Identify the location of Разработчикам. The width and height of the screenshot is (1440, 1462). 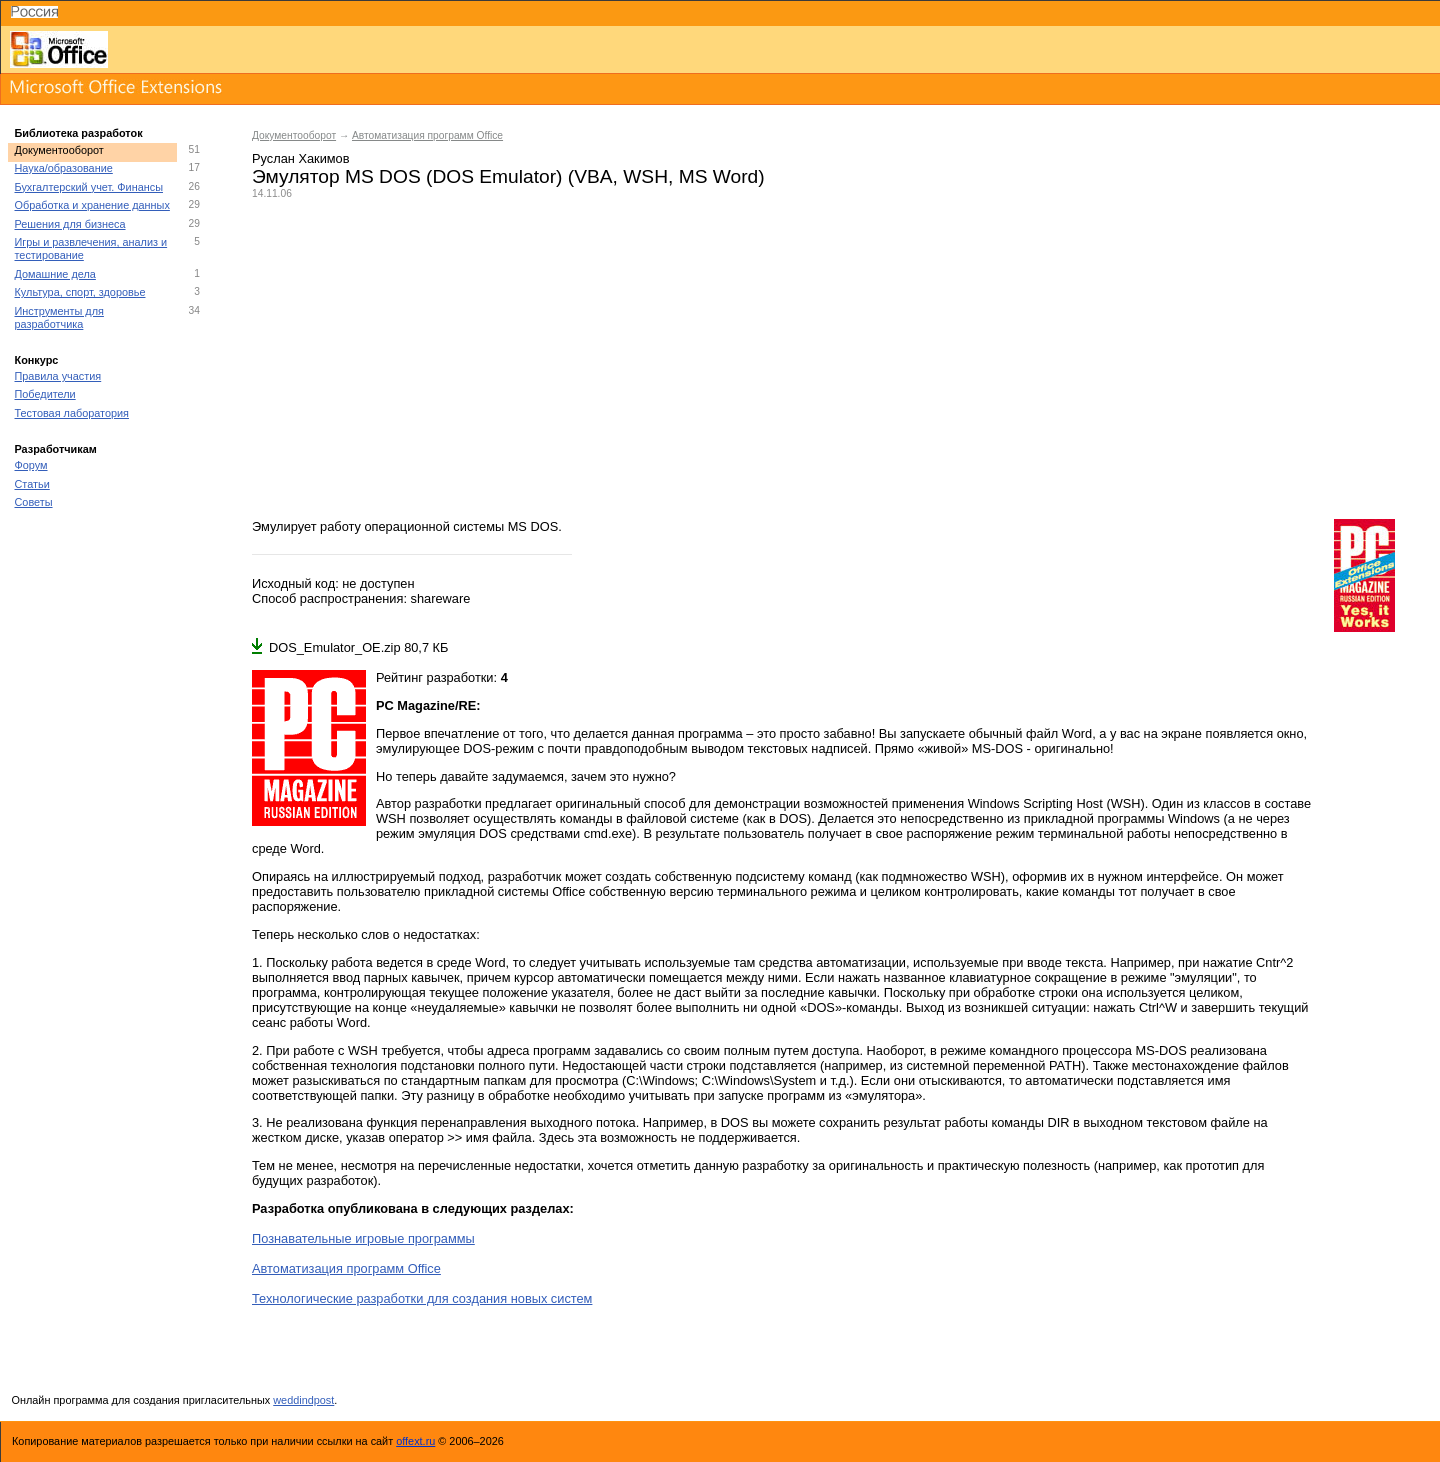
(56, 449).